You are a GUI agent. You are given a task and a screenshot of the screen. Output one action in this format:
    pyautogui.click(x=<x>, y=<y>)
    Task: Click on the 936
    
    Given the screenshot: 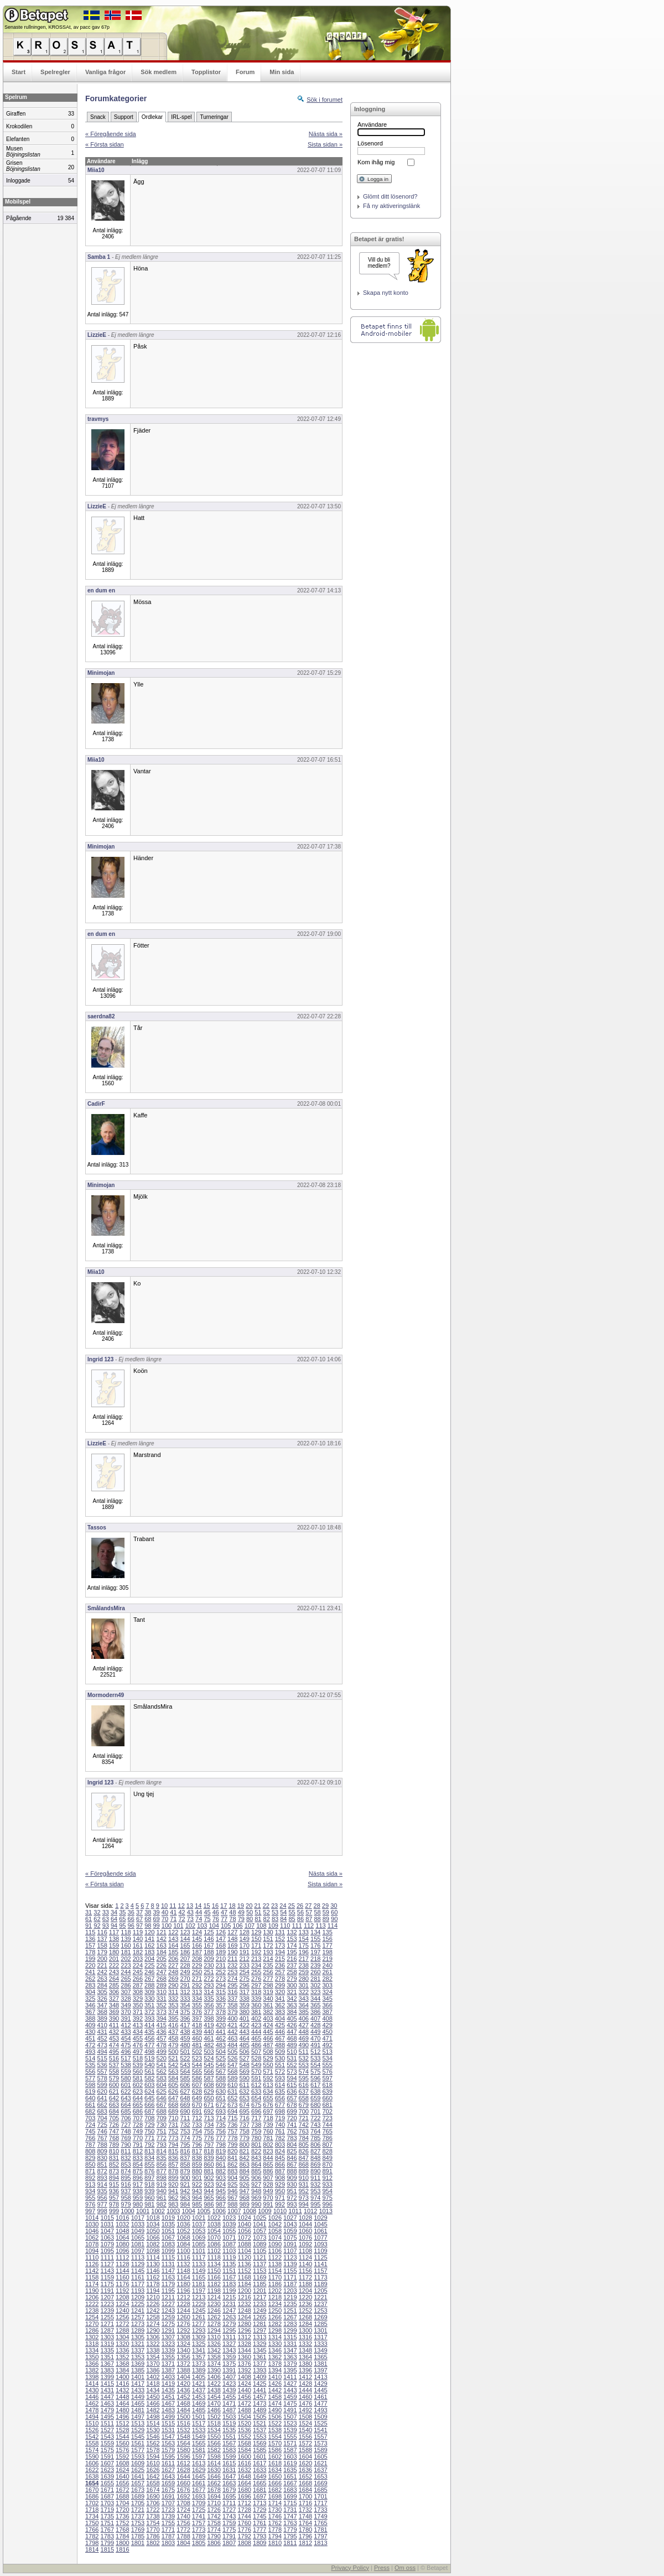 What is the action you would take?
    pyautogui.click(x=114, y=2191)
    